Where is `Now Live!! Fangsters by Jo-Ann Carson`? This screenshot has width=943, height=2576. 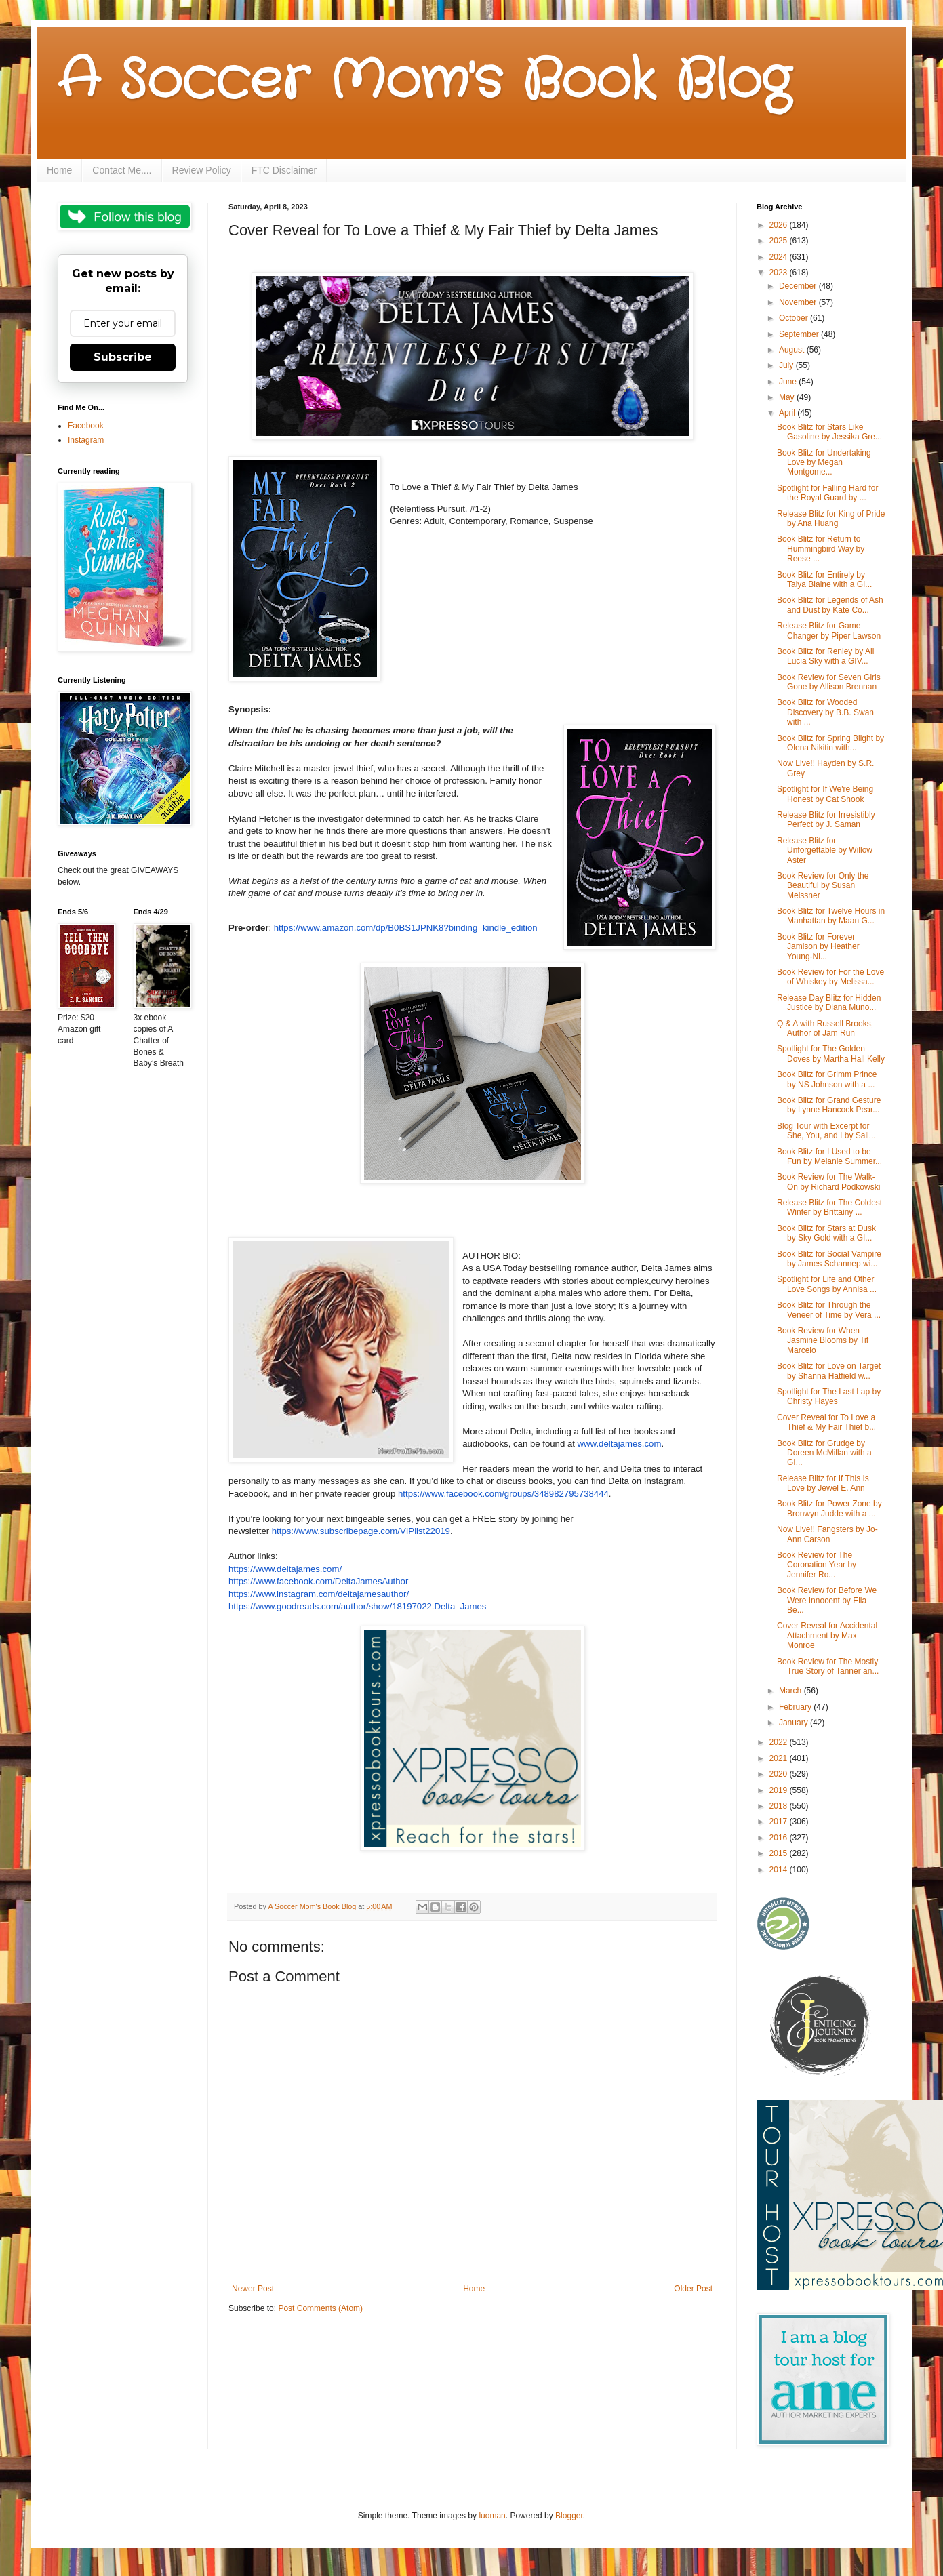 Now Live!! Fangsters by Jo-Ann Carson is located at coordinates (827, 1534).